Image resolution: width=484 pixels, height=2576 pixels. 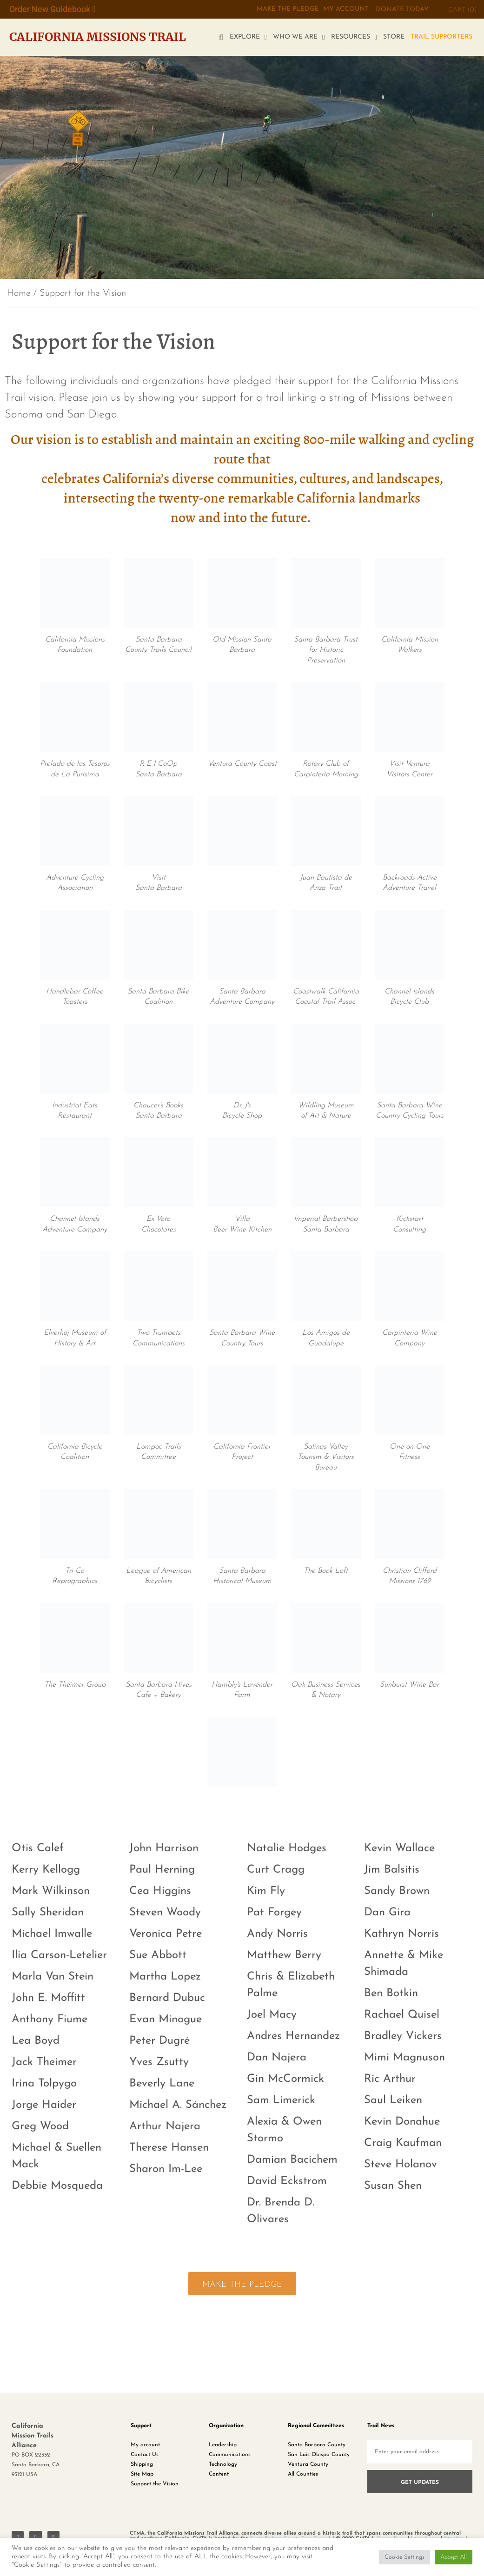 I want to click on San Luis Obispo County, so click(x=319, y=2454).